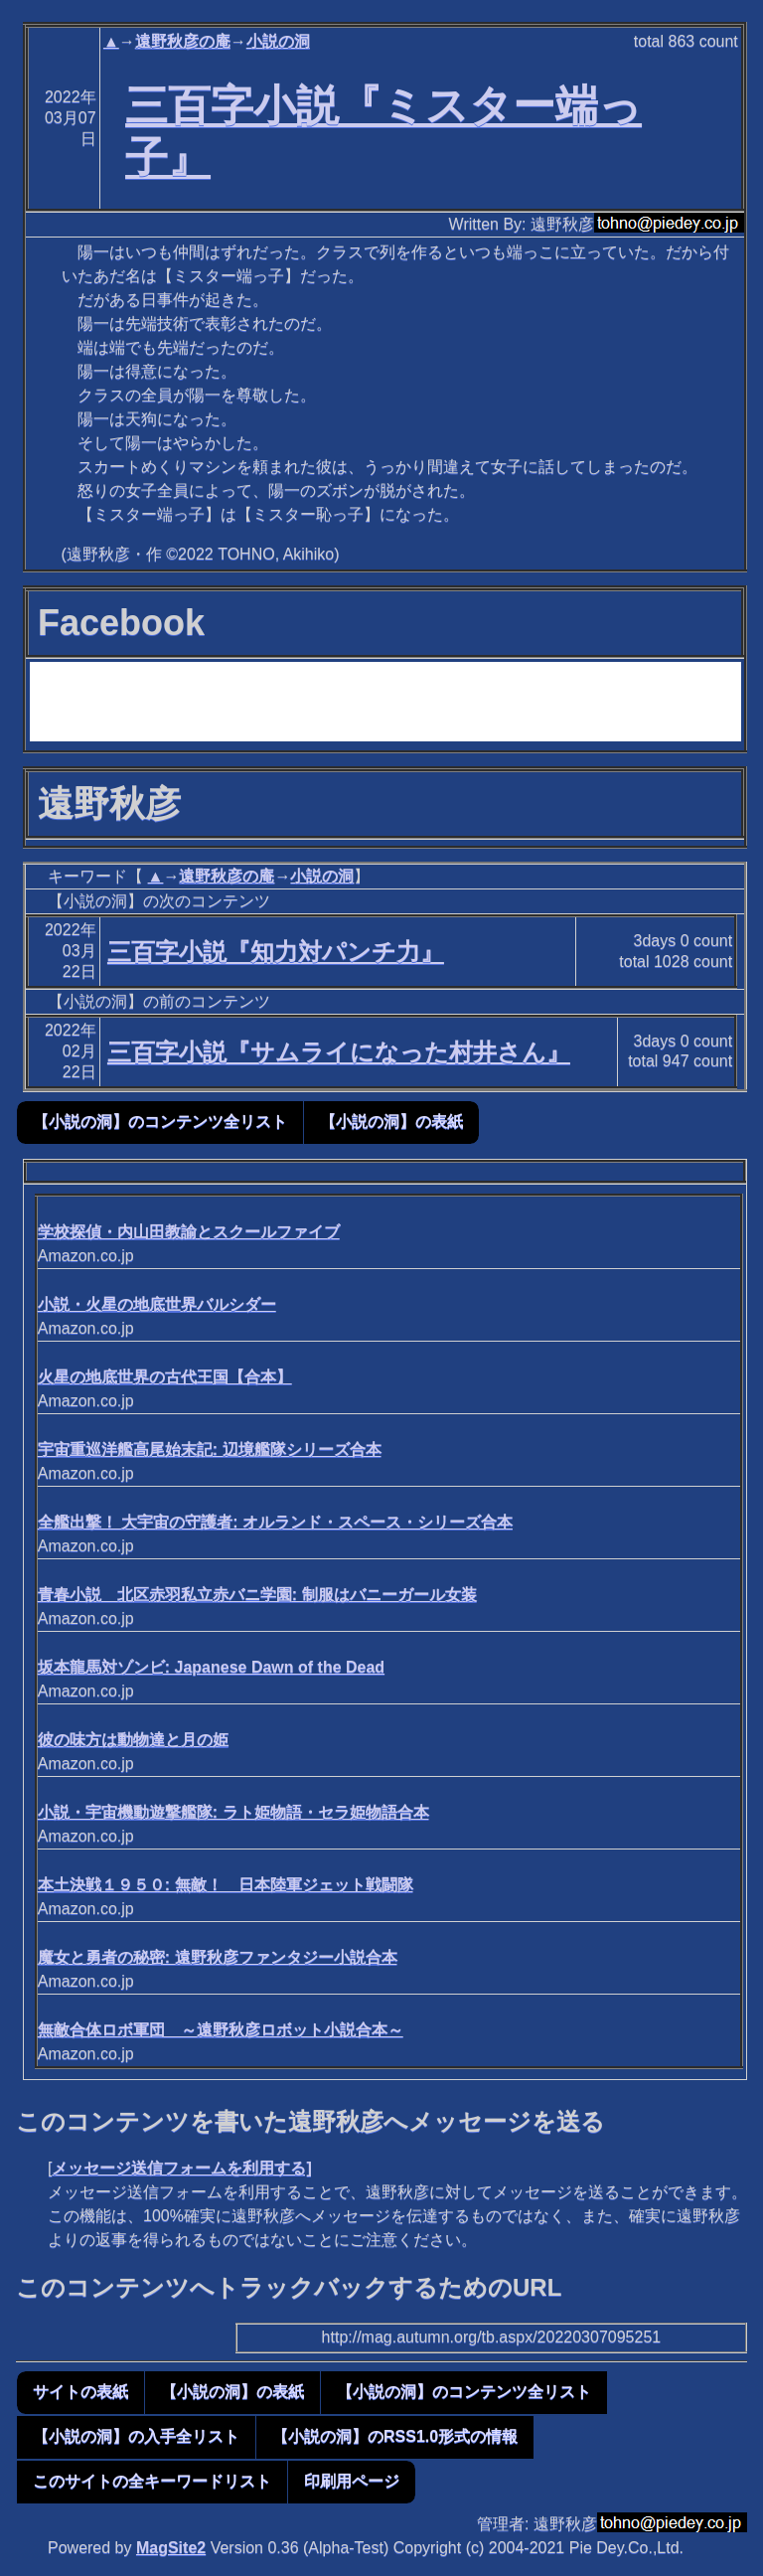 The image size is (763, 2576). What do you see at coordinates (182, 41) in the screenshot?
I see `遠野秋彦の庵` at bounding box center [182, 41].